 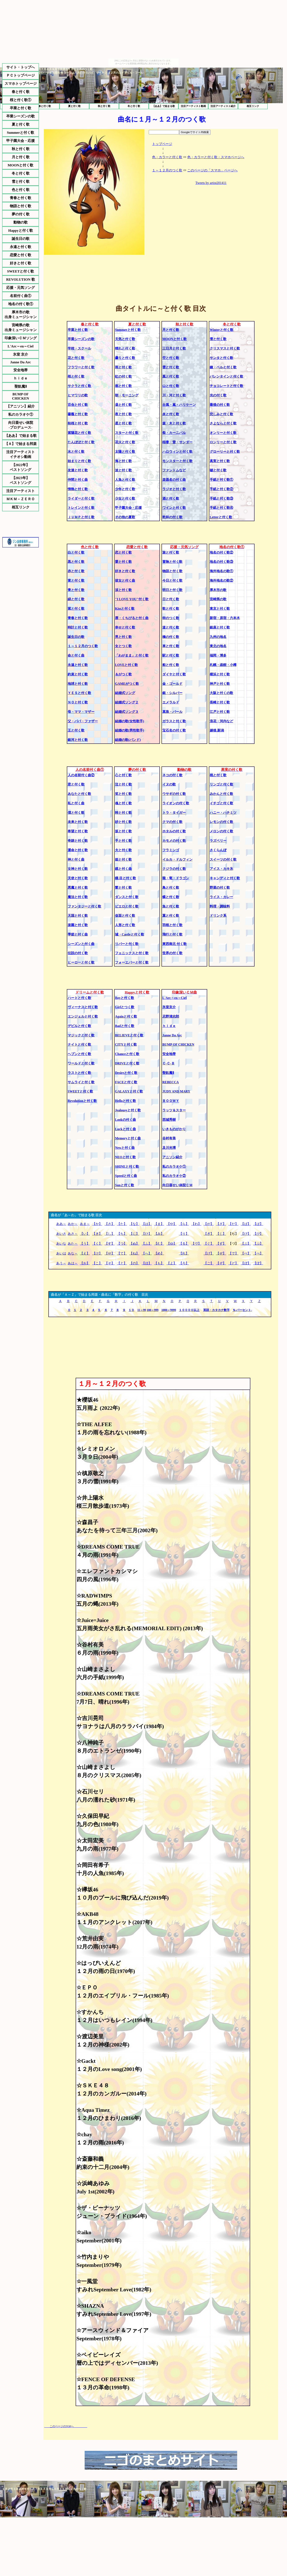 What do you see at coordinates (147, 1243) in the screenshot?
I see `【ふ】` at bounding box center [147, 1243].